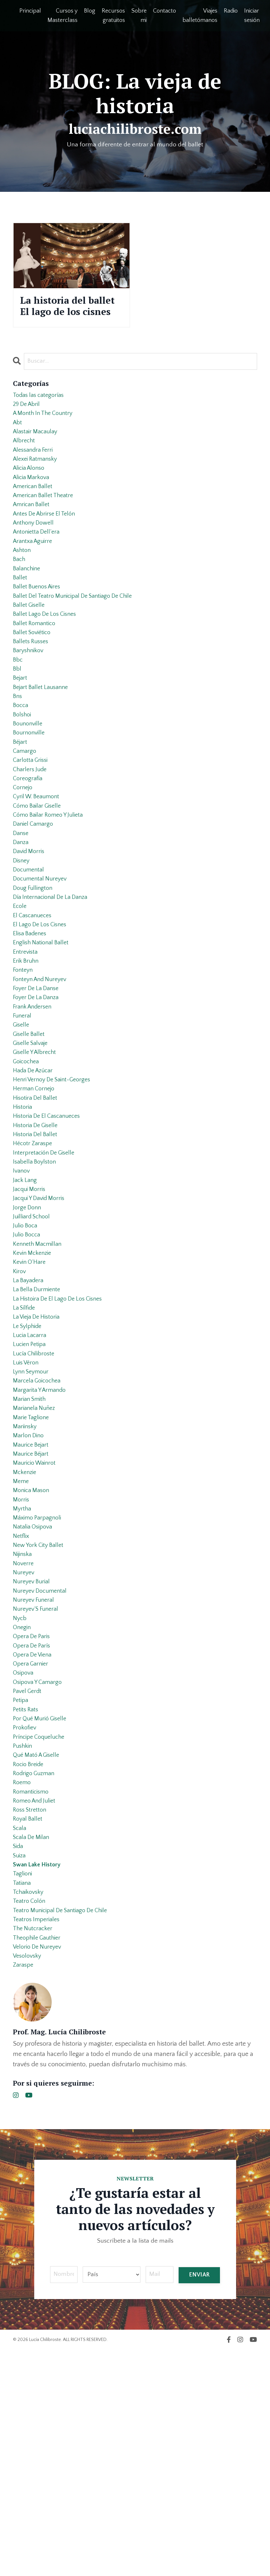  I want to click on suiza, so click(20, 2066).